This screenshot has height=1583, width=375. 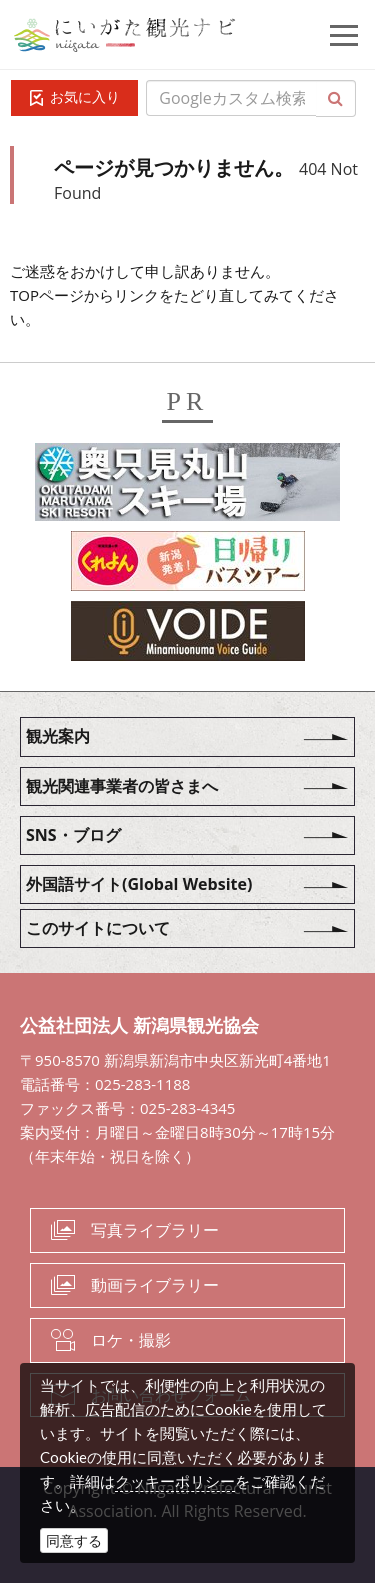 I want to click on ロケ・撮影, so click(x=131, y=1340).